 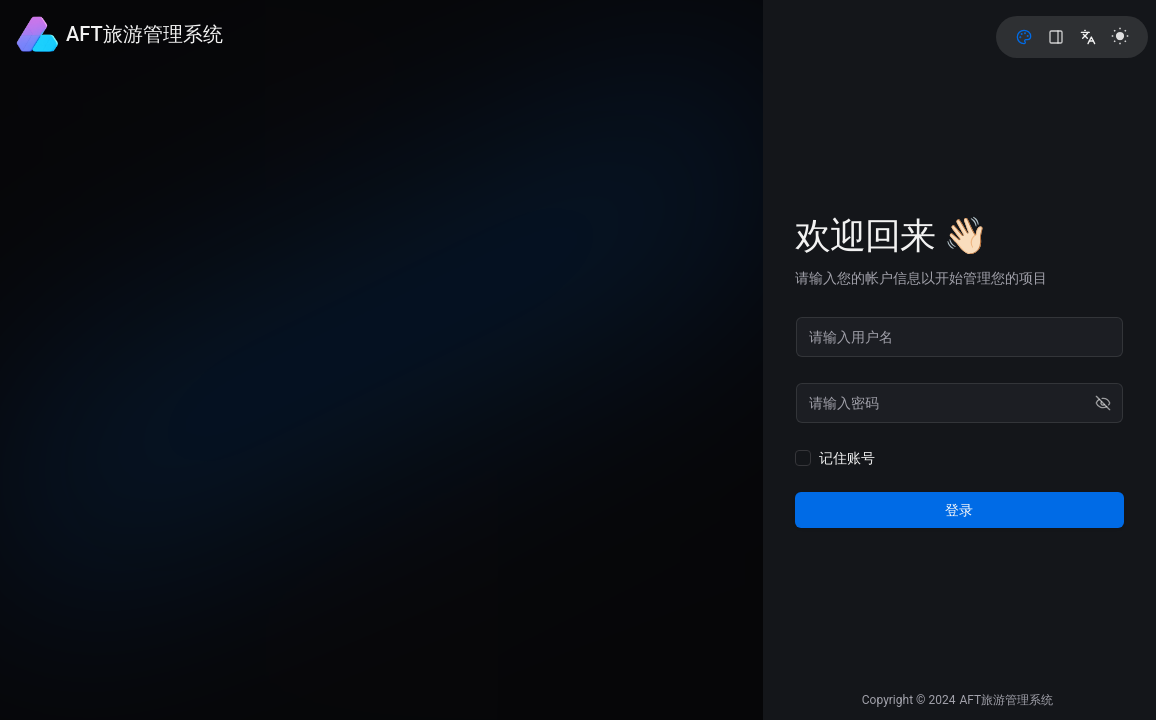 I want to click on 登录 [login], so click(x=961, y=510).